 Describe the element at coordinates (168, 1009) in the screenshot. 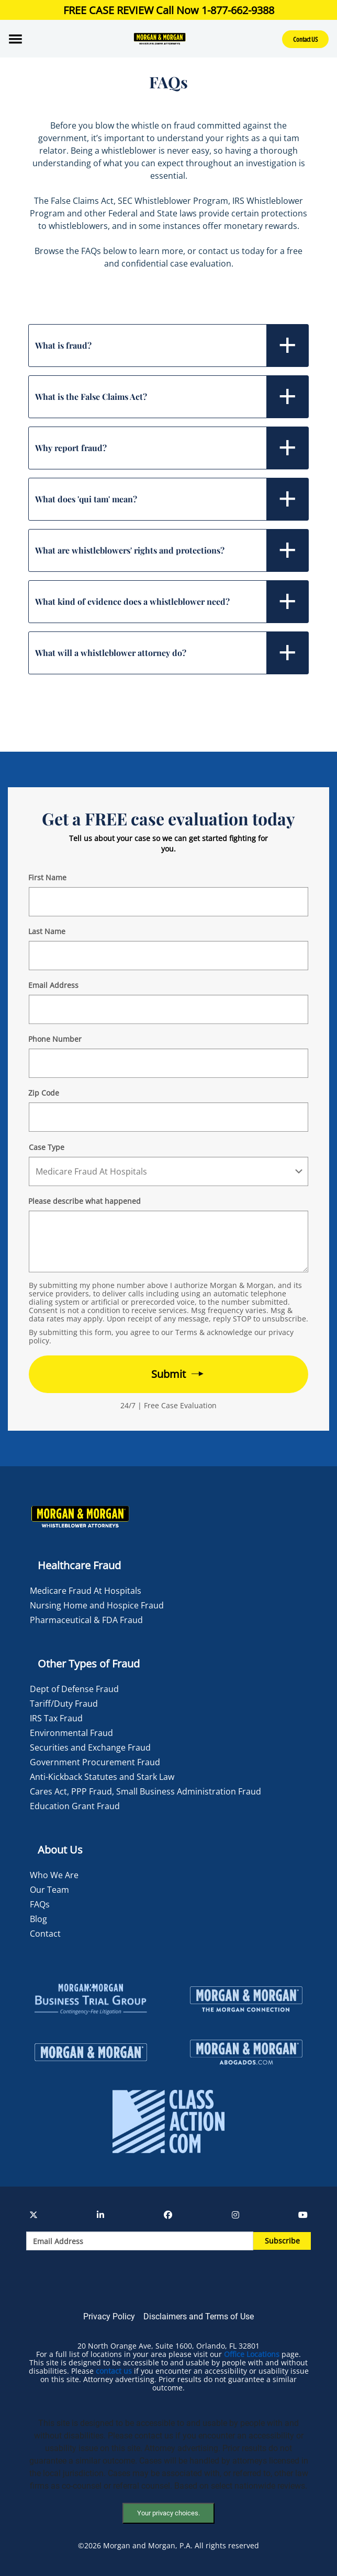

I see `[Form 2 E-mail]` at that location.